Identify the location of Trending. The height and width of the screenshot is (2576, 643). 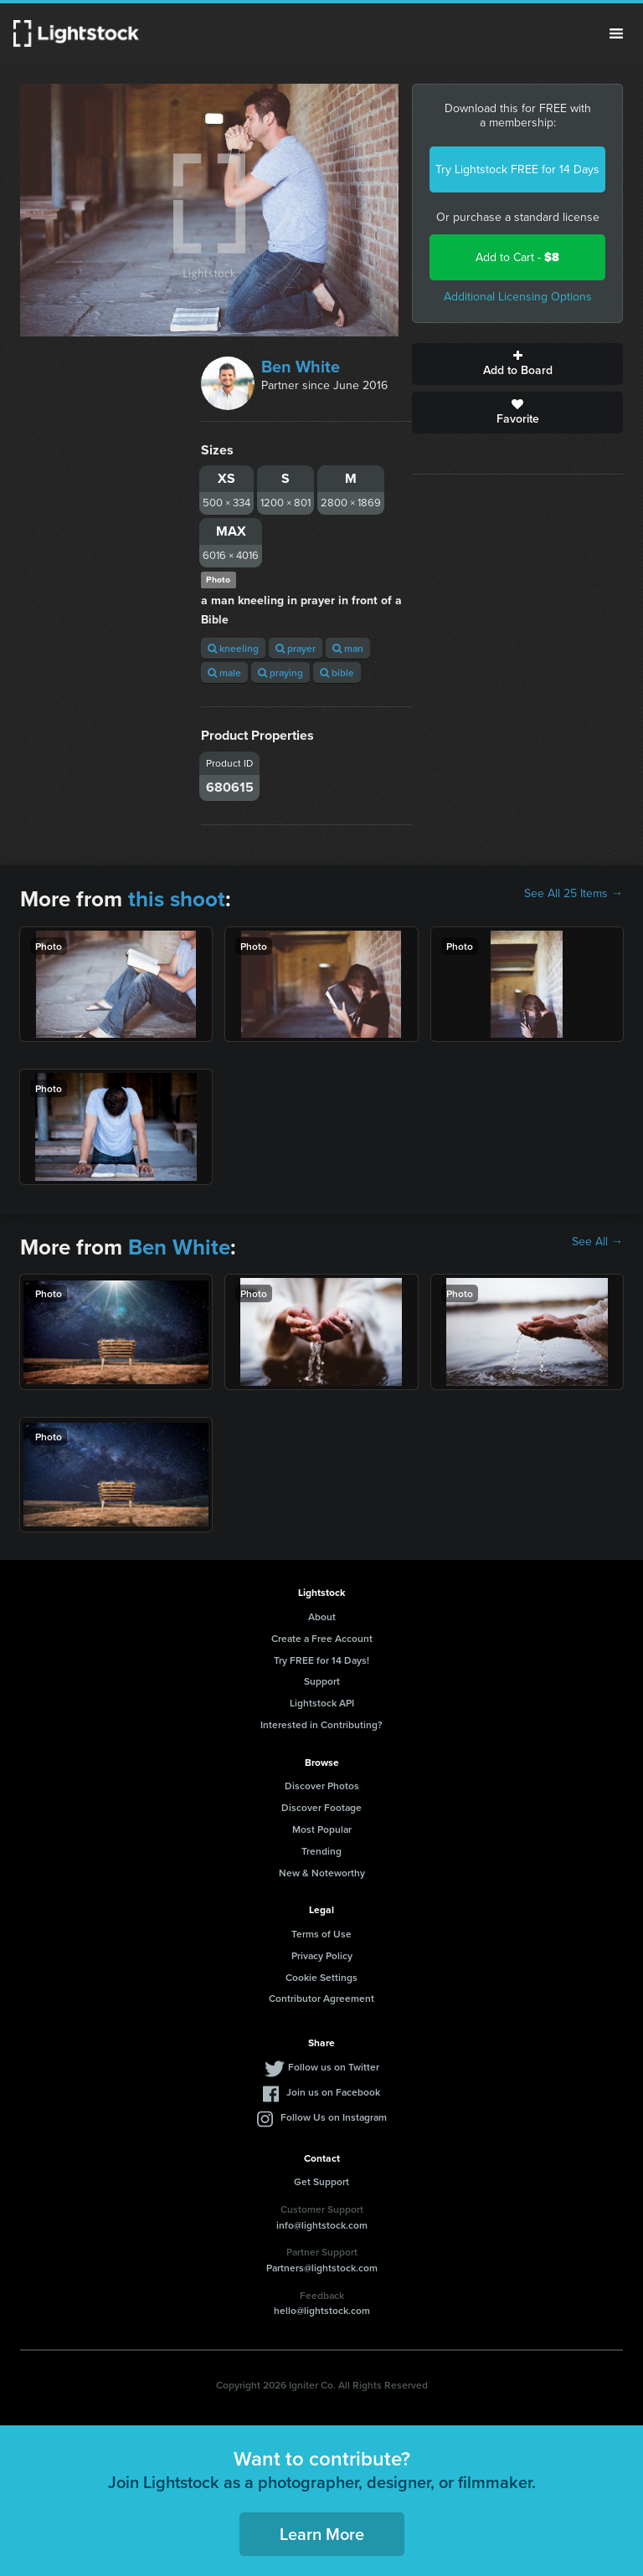
(321, 1851).